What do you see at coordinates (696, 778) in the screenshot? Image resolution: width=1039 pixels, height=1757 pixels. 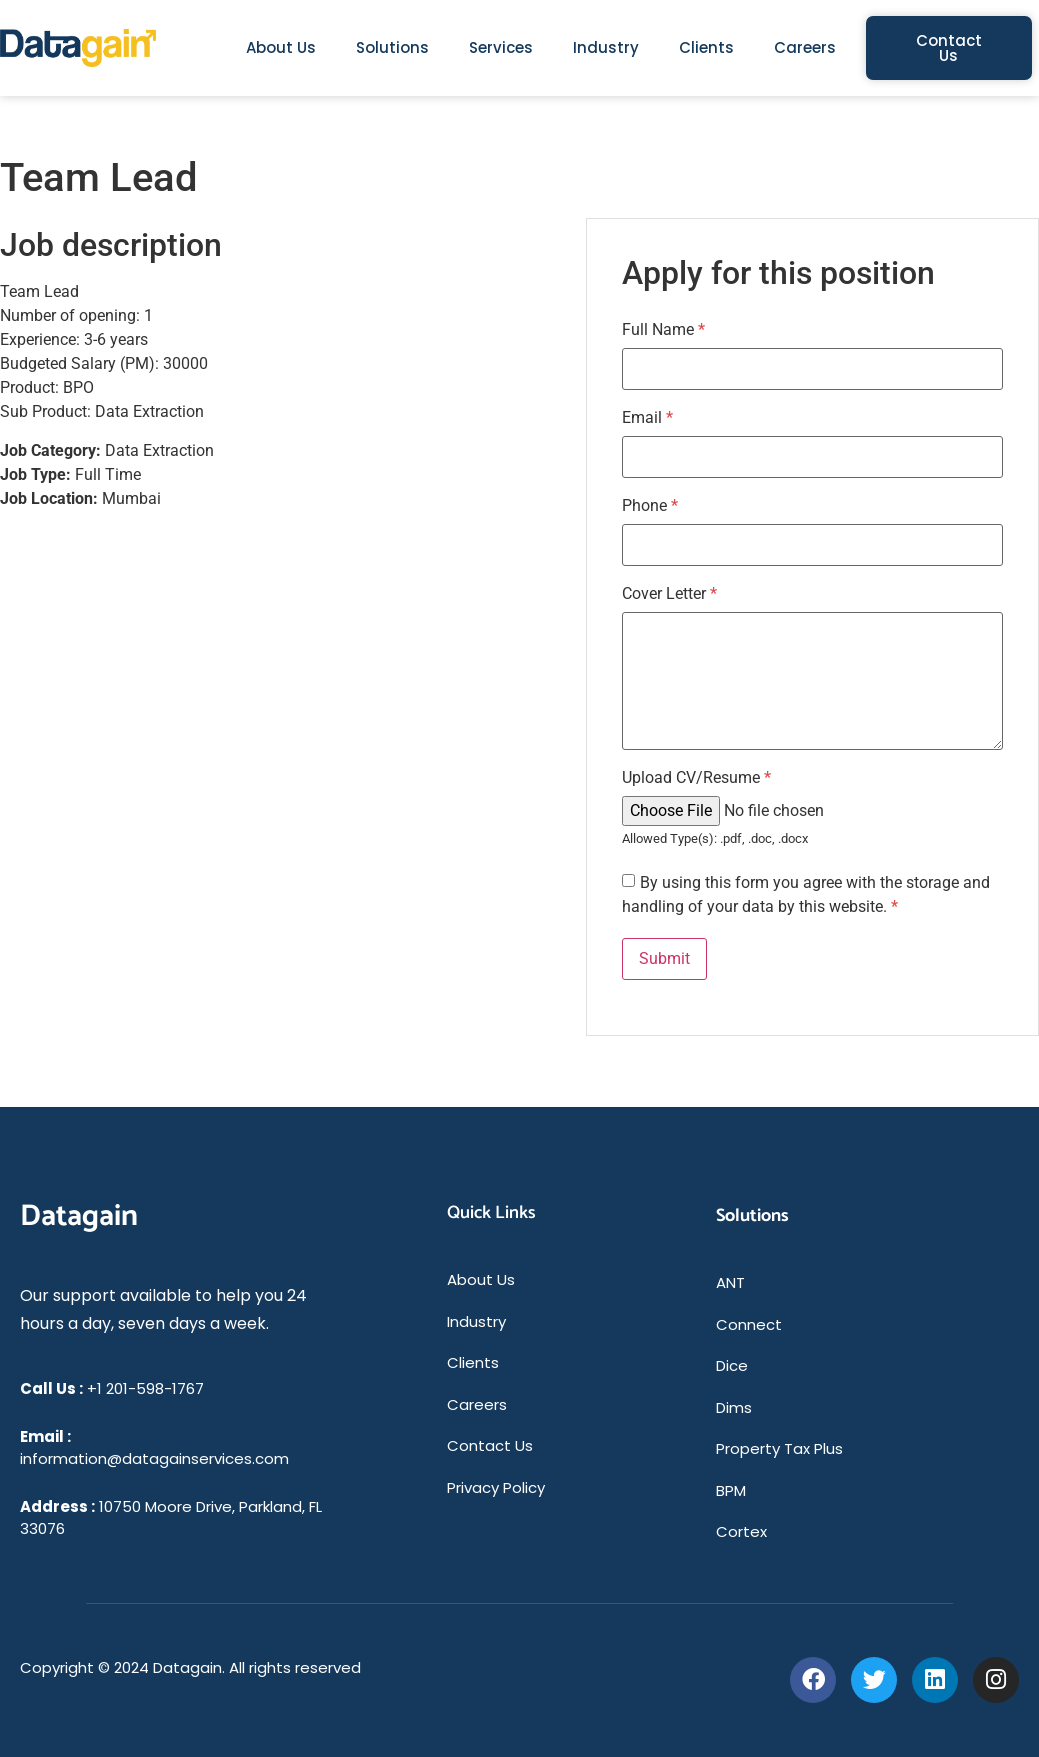 I see `Upload CV/Resume` at bounding box center [696, 778].